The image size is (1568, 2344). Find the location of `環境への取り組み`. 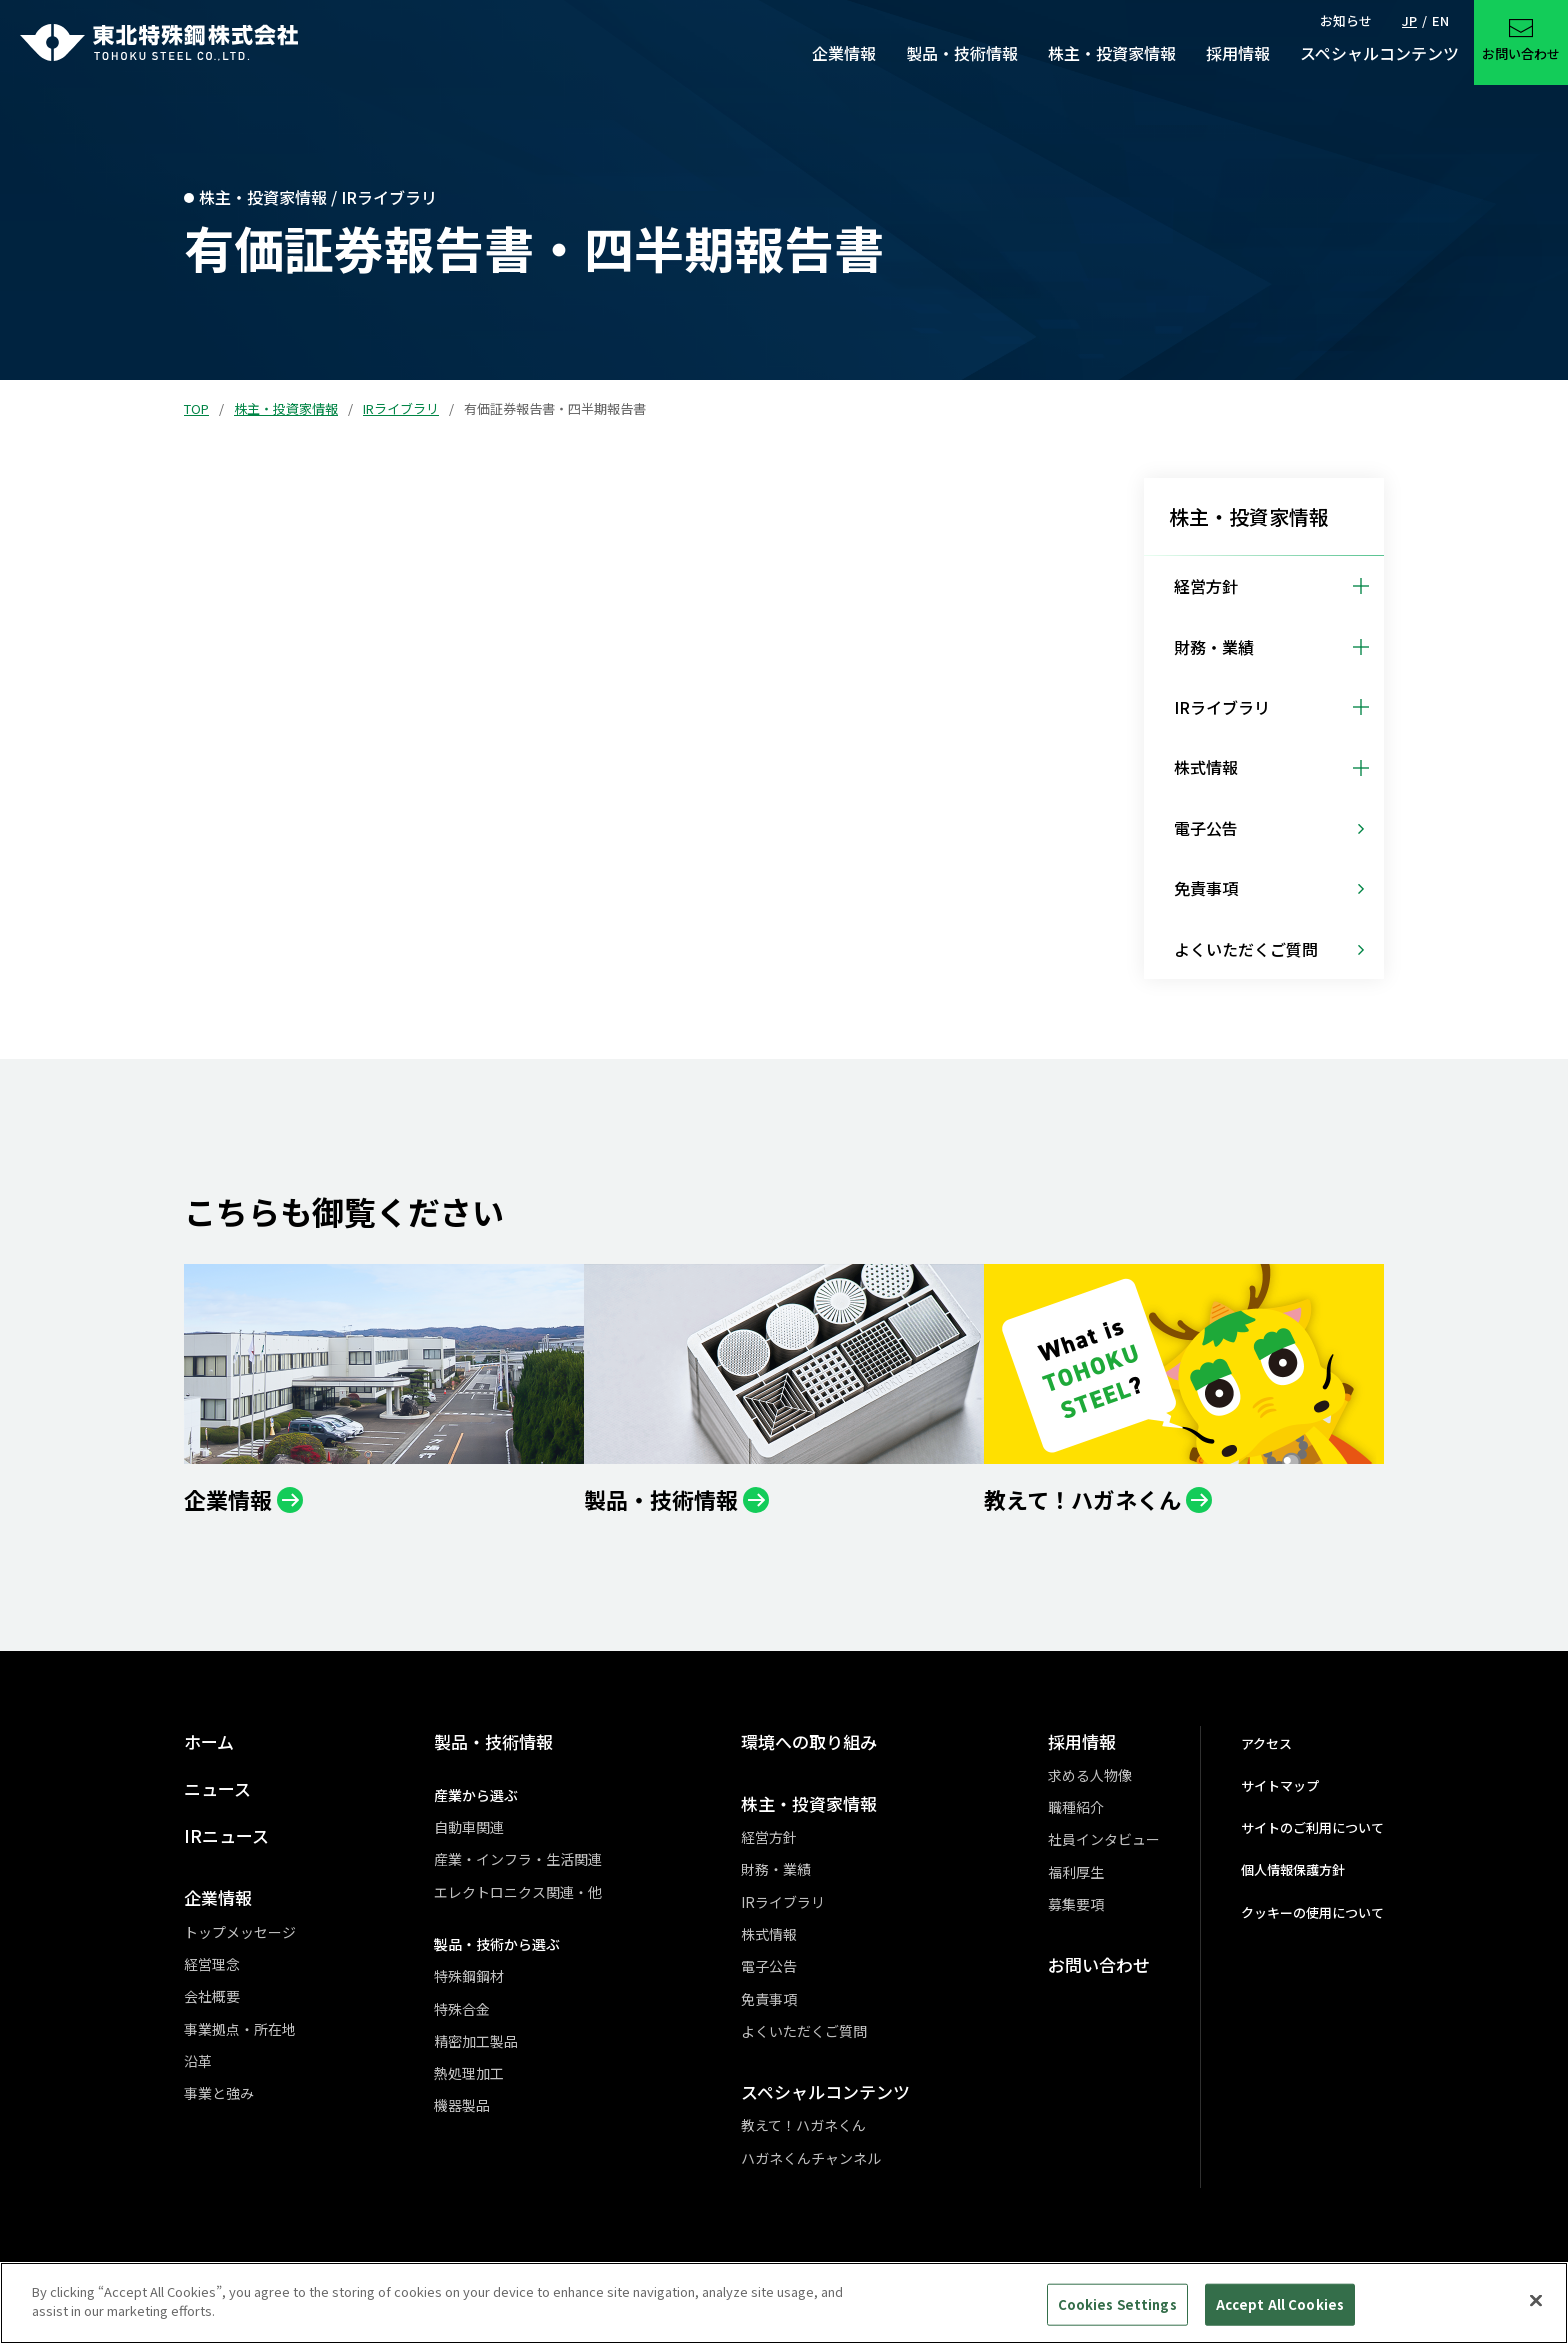

環境への取り組み is located at coordinates (809, 1741).